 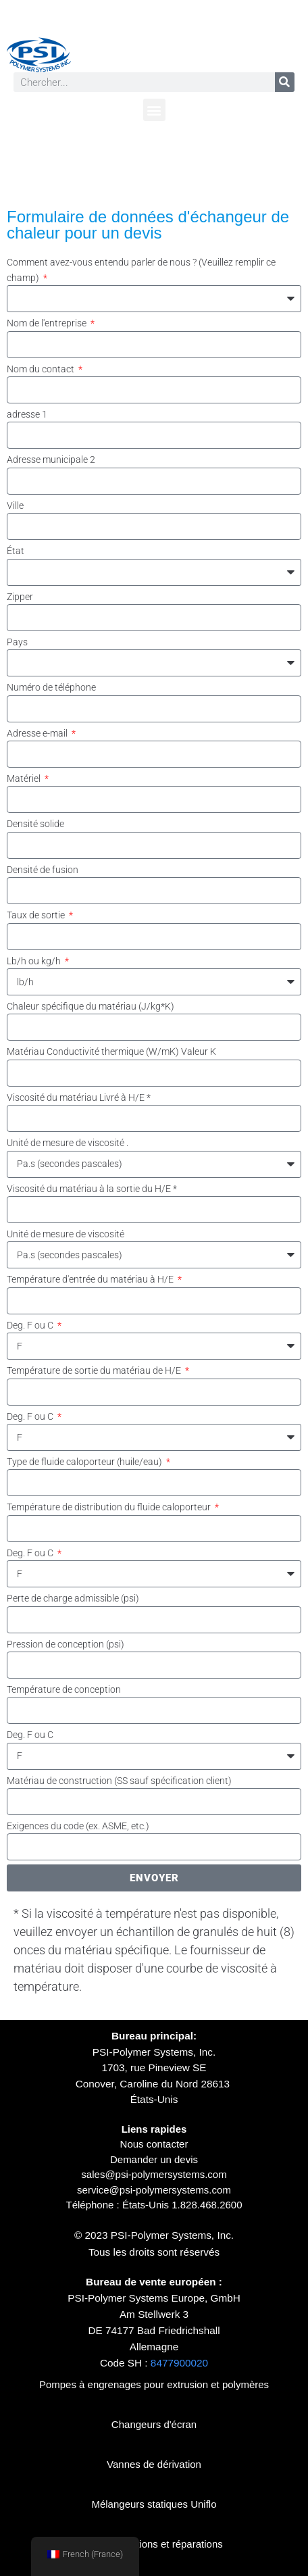 I want to click on Pays, so click(x=17, y=642).